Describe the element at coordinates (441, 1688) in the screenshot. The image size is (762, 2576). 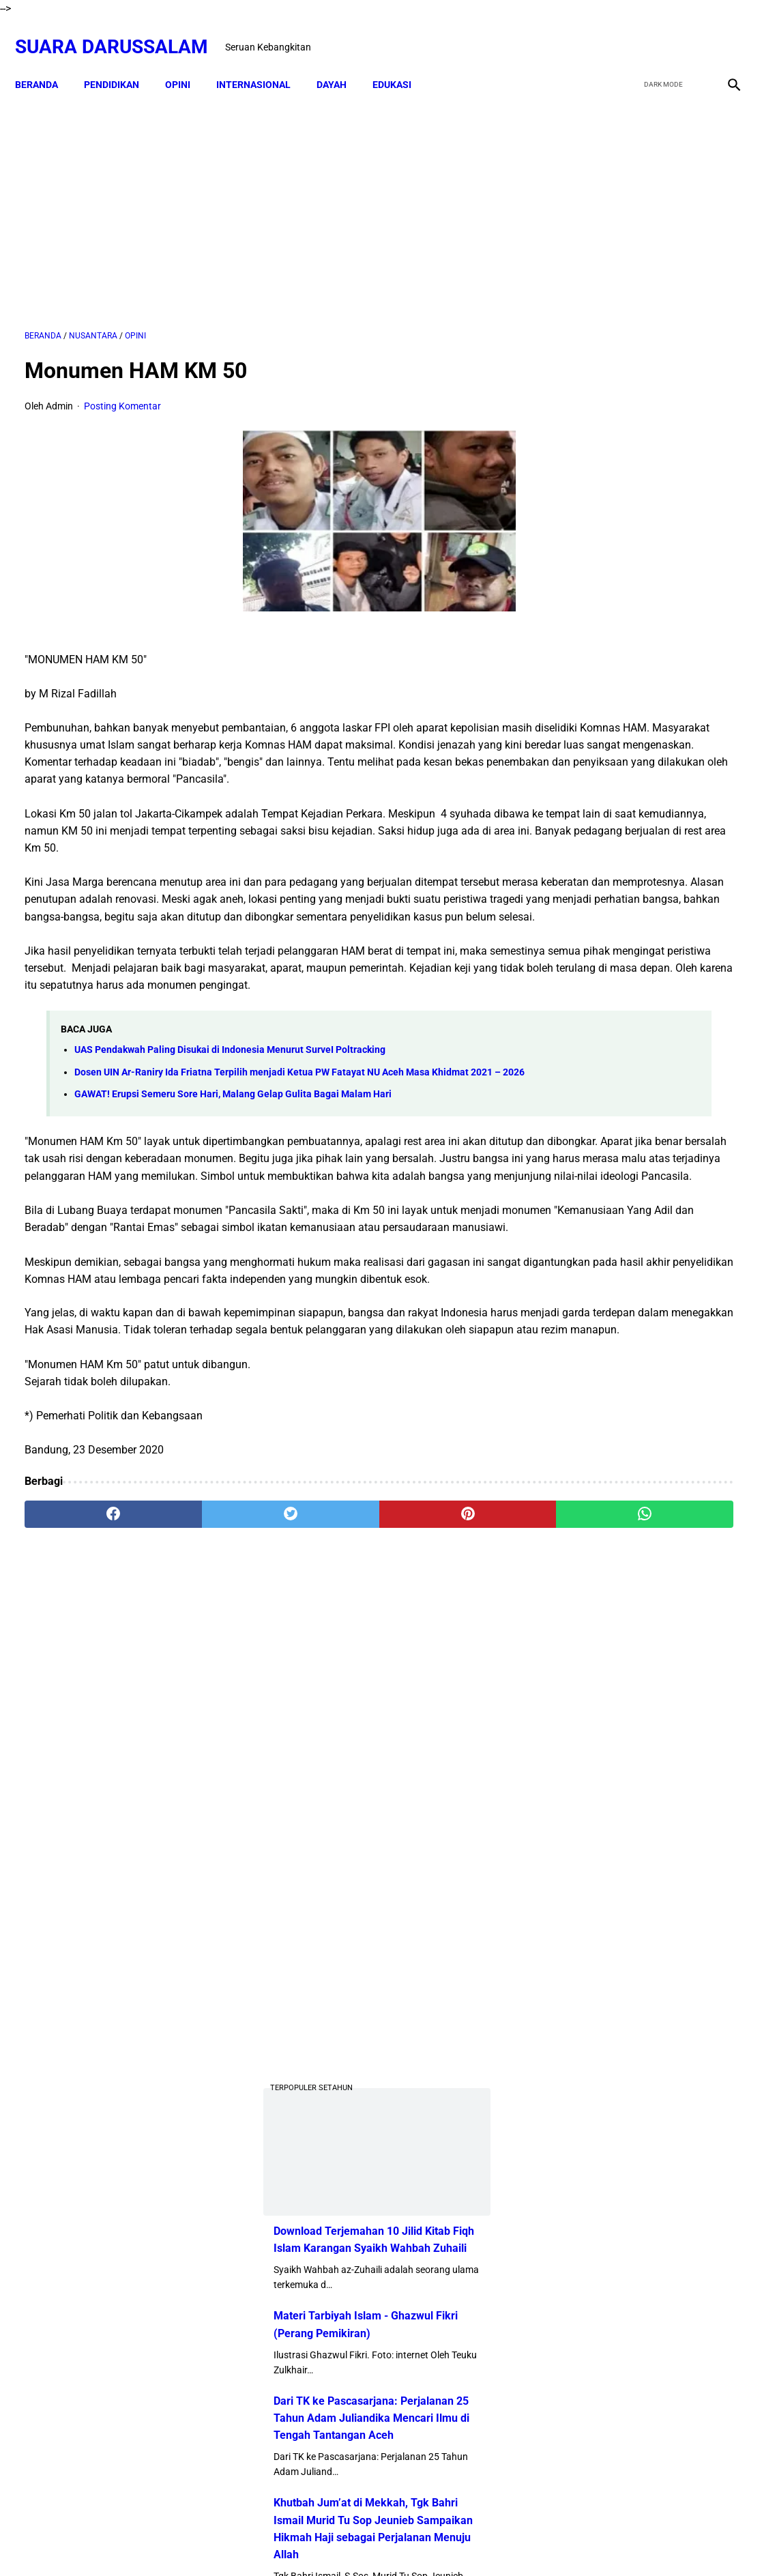
I see `[whatsapp]` at that location.